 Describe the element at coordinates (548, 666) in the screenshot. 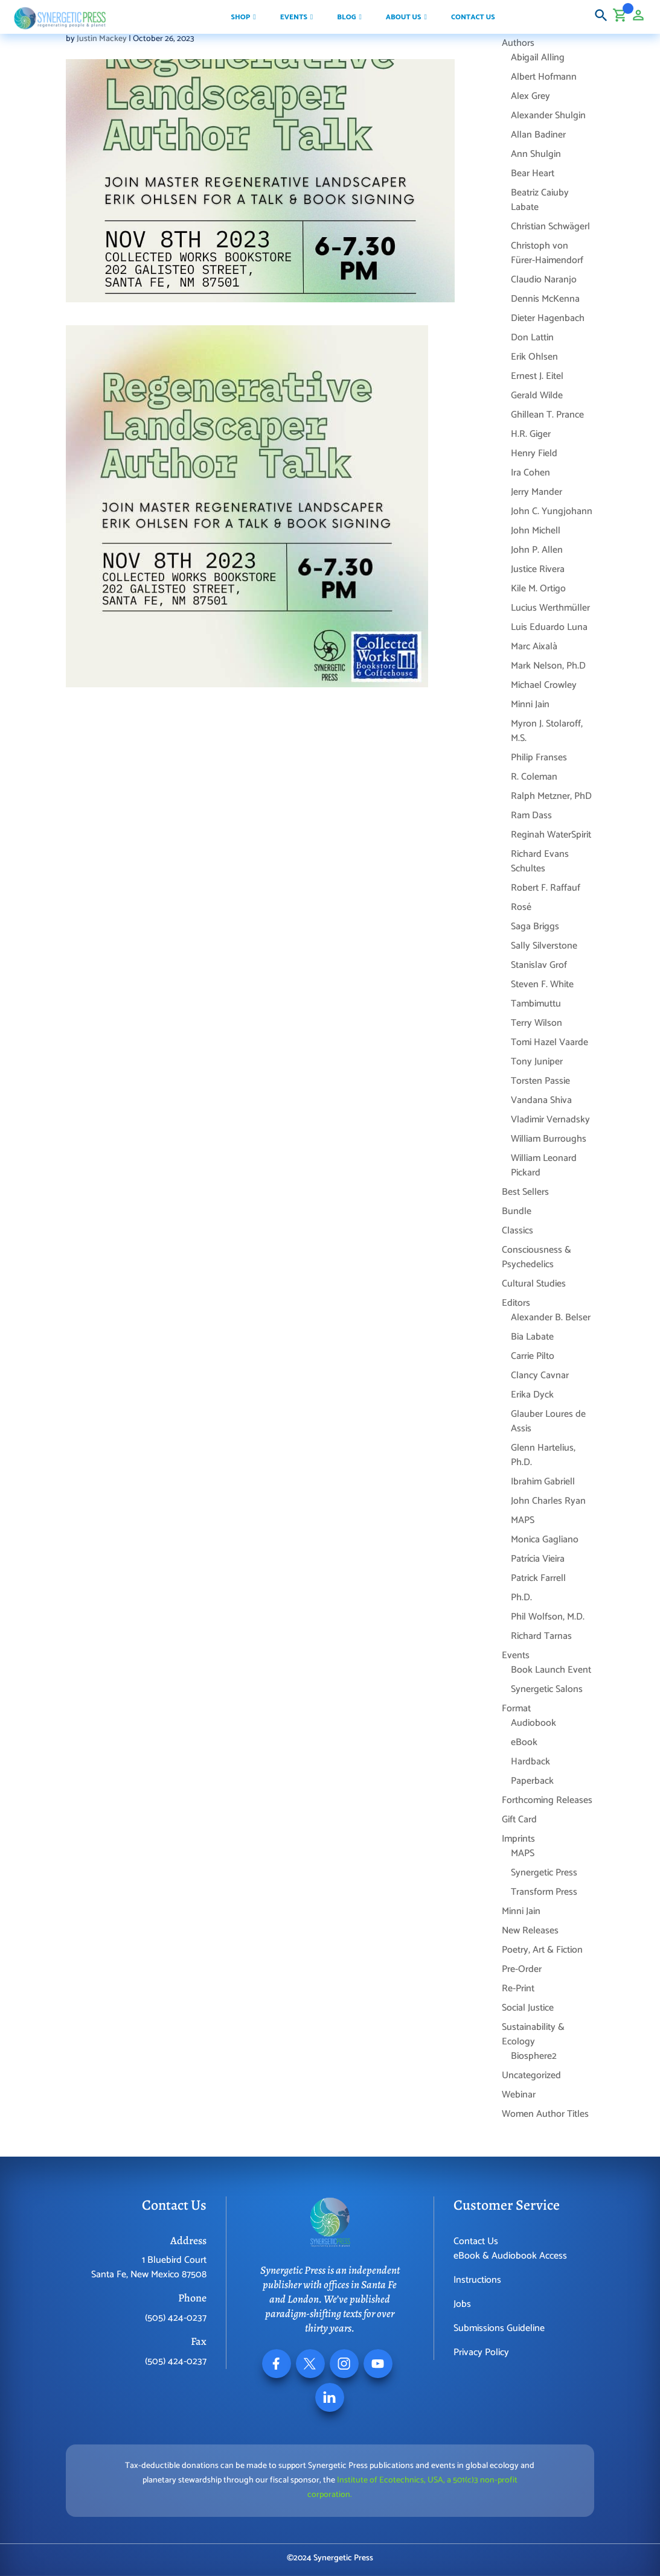

I see `Mark Nelson, Ph.D` at that location.